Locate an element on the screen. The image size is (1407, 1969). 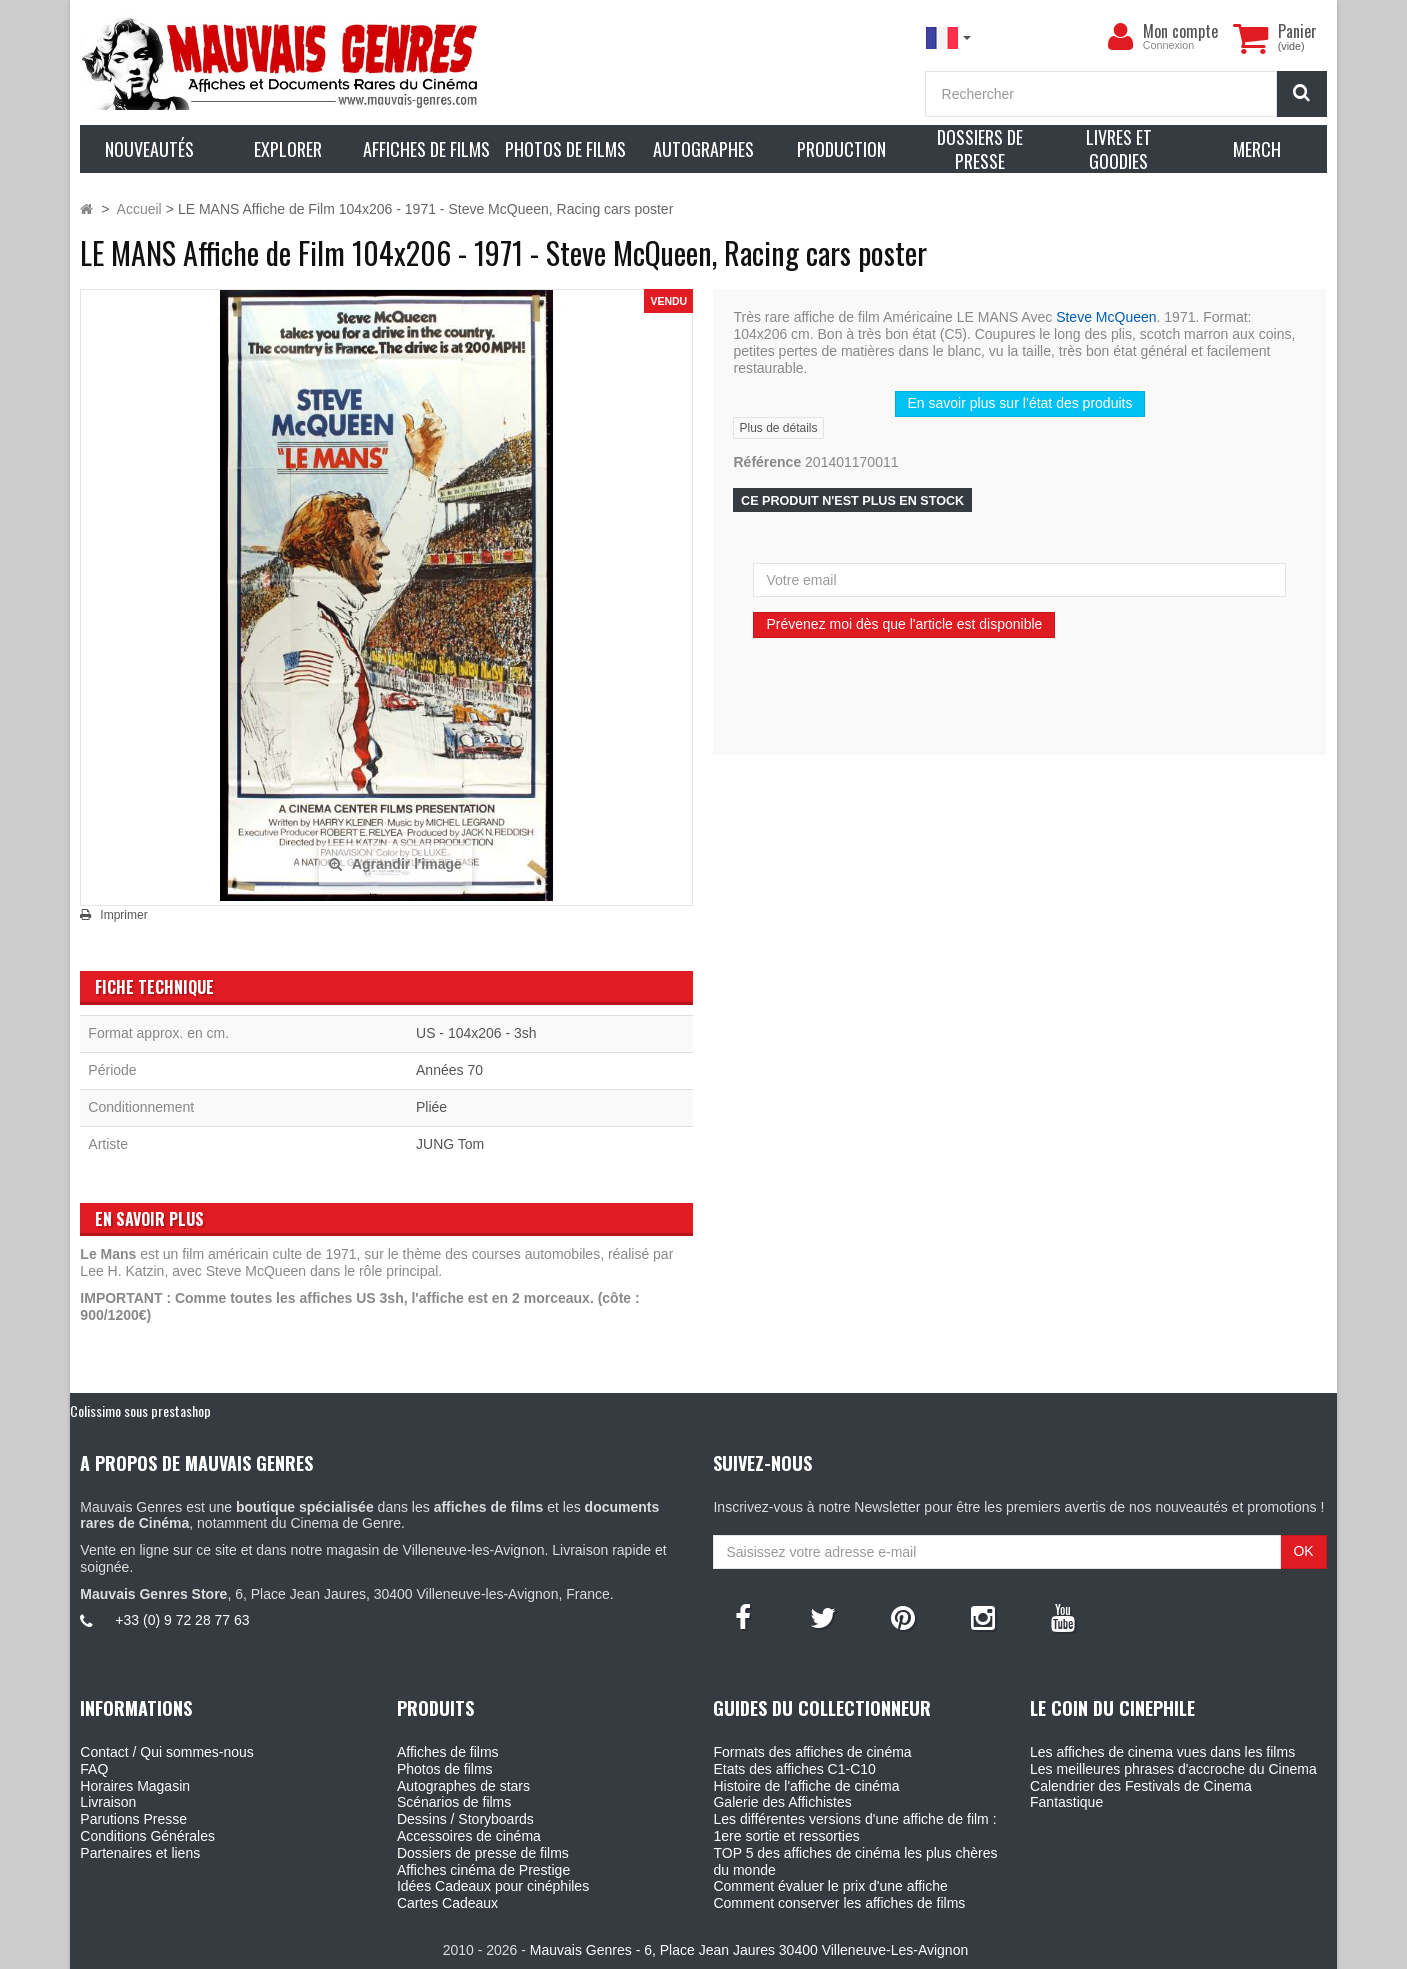
Colissimo sous prestashop is located at coordinates (140, 1410).